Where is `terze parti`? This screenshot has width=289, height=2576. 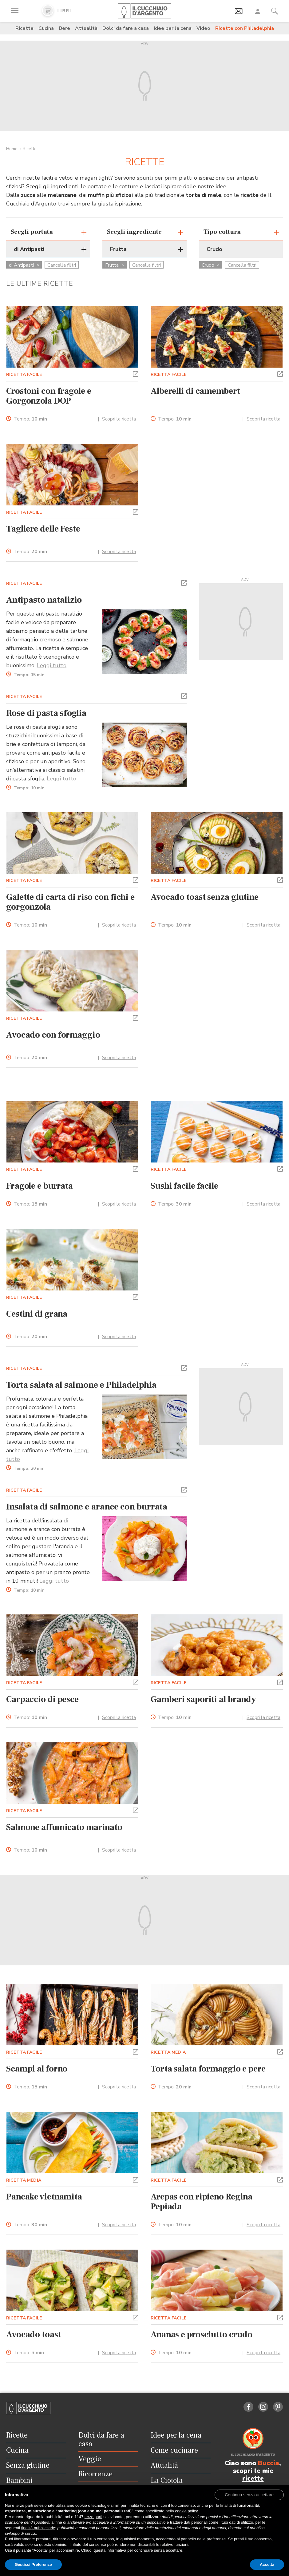 terze parti is located at coordinates (93, 2516).